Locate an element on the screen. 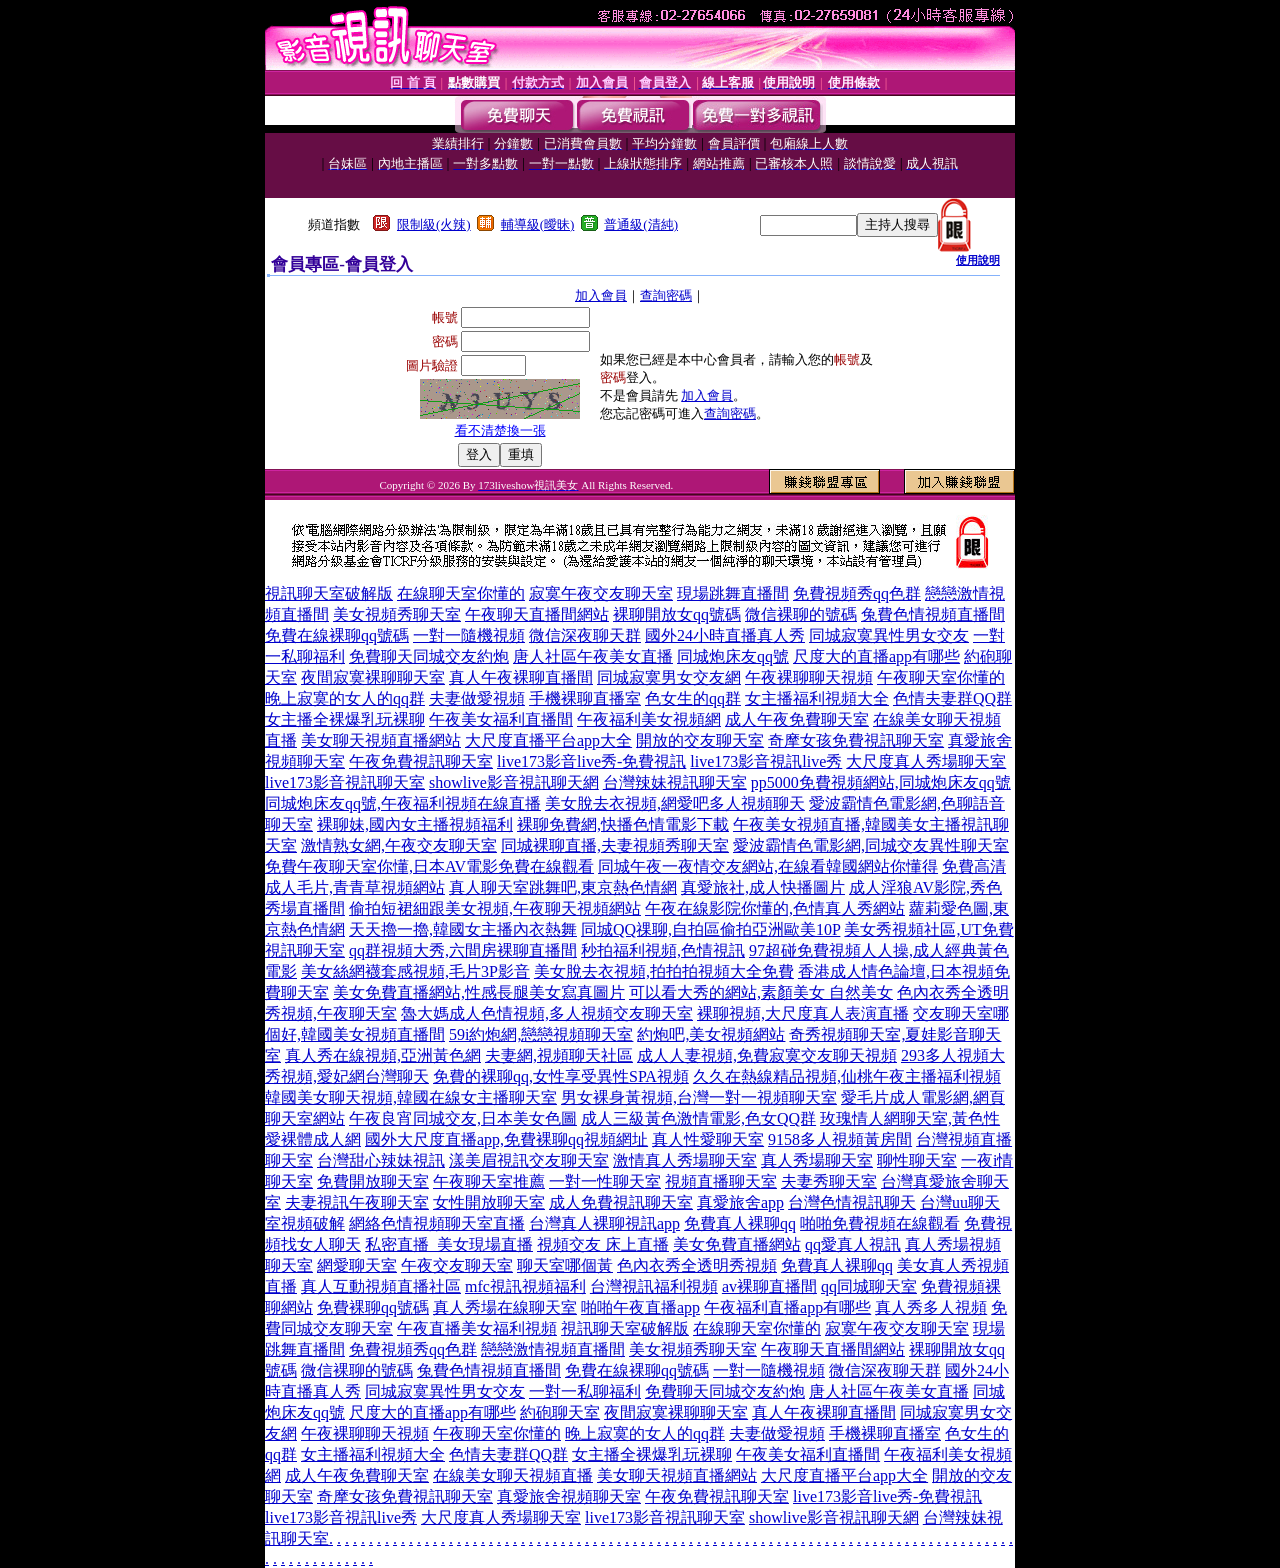 The width and height of the screenshot is (1280, 1568). 韓國美女聊天視頻,韓國在線女主播聊天室 is located at coordinates (411, 1097).